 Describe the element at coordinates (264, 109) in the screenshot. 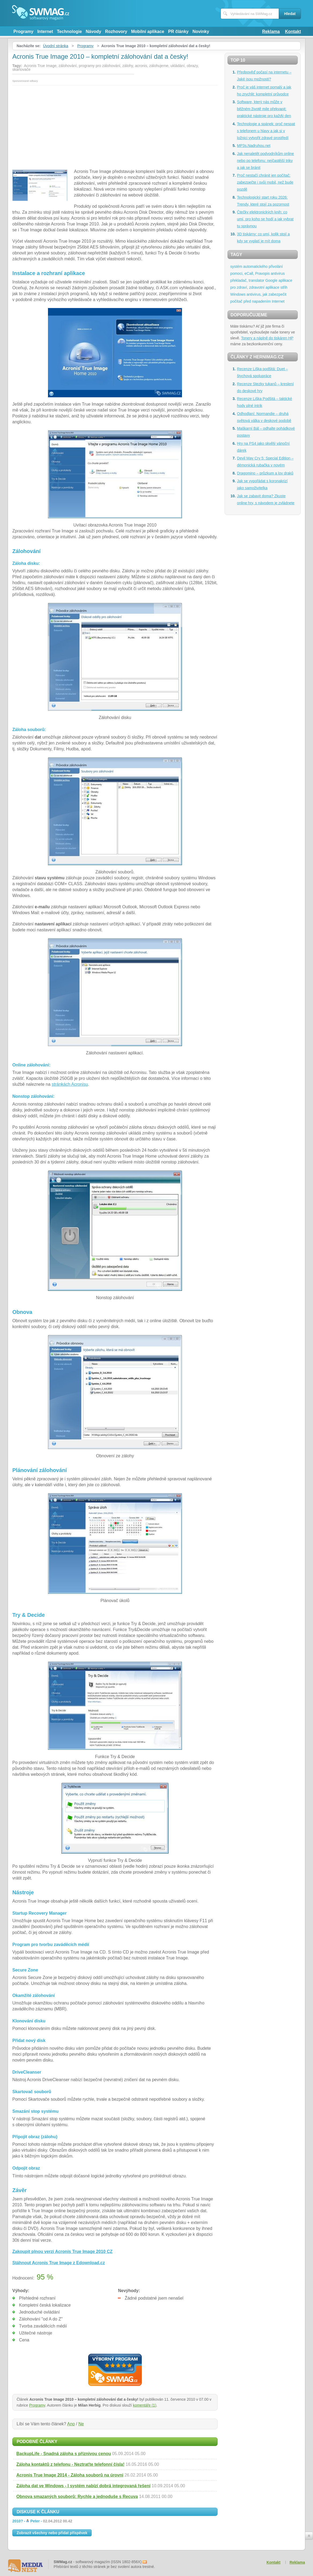

I see `Software, který nás může v běžném životě mile překvapit: praktické nástroje pro každý den` at that location.